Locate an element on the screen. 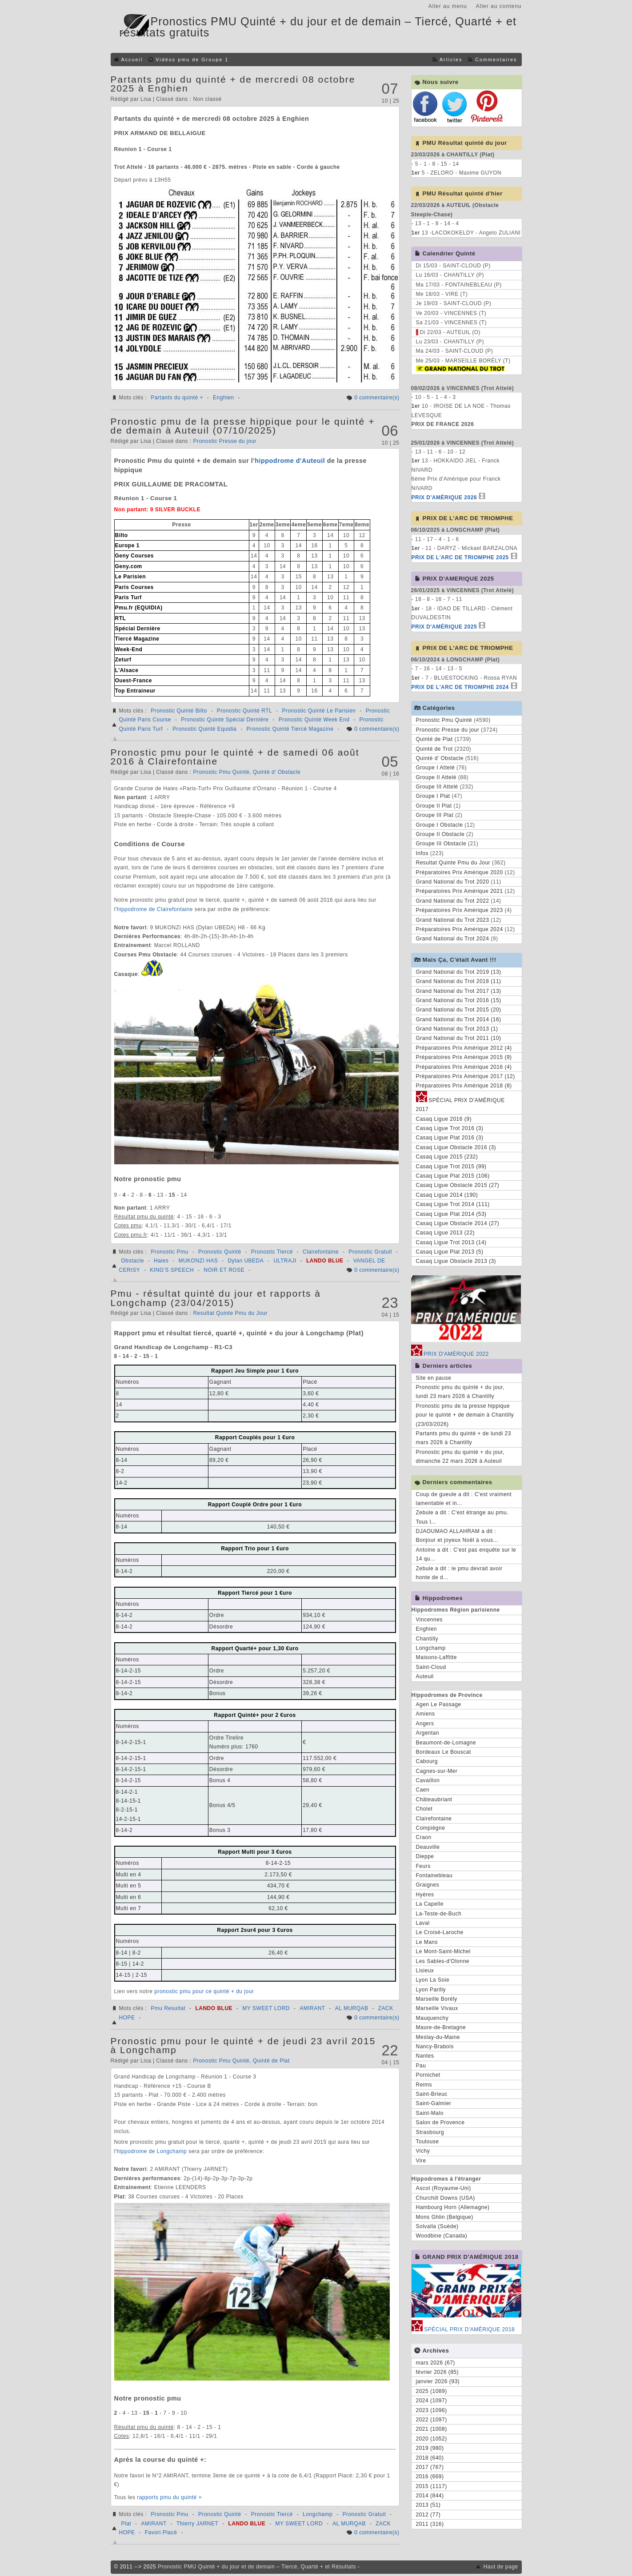 The height and width of the screenshot is (2576, 632). Grand National du Trot 2023 is located at coordinates (452, 920).